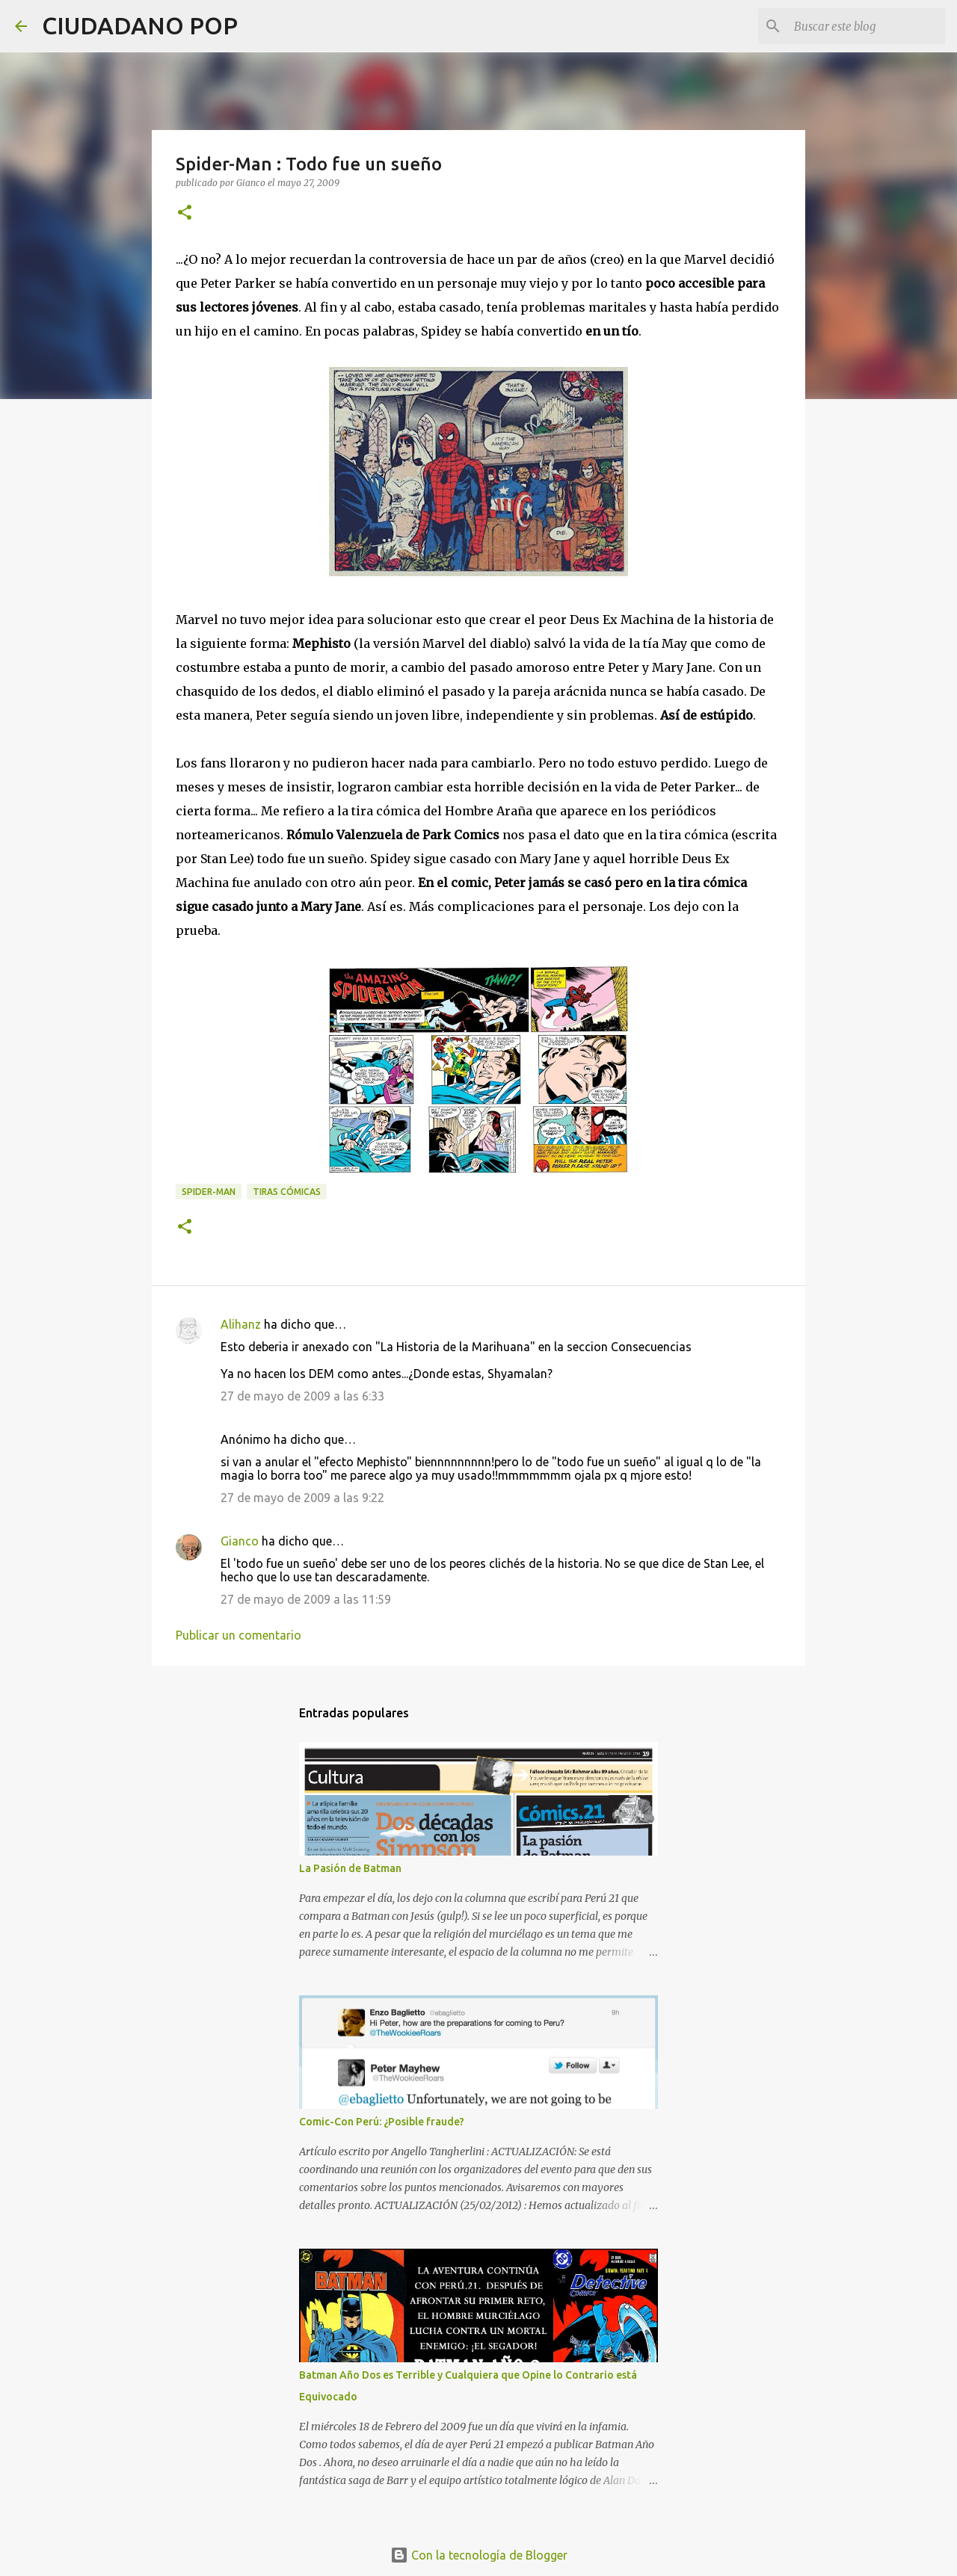 The height and width of the screenshot is (2576, 957). I want to click on spider-man, so click(209, 1191).